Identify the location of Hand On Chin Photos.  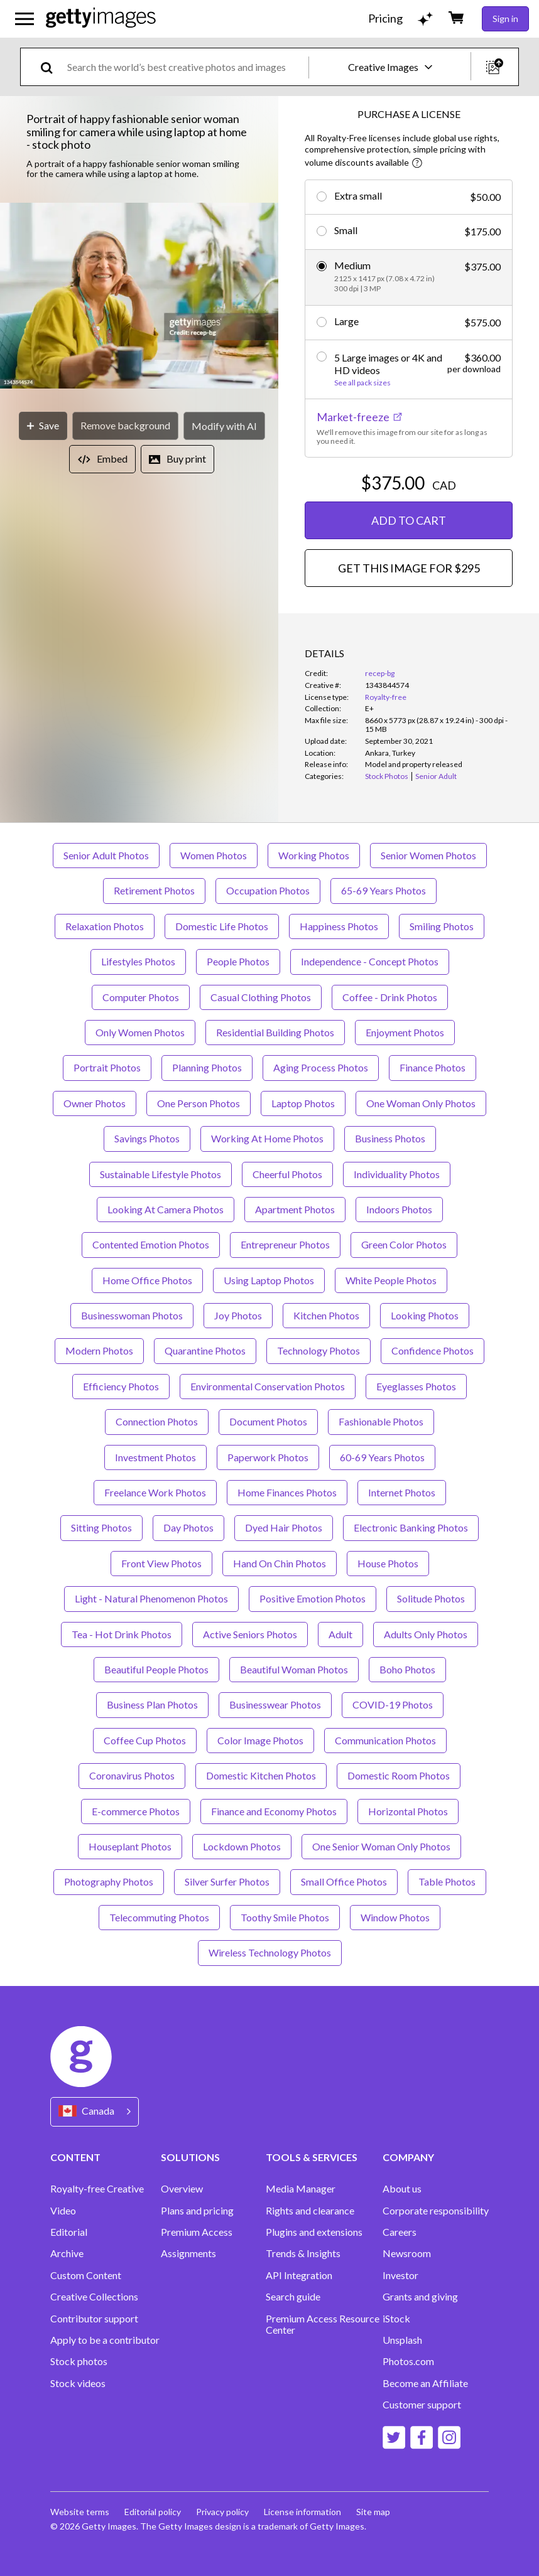
(279, 1563).